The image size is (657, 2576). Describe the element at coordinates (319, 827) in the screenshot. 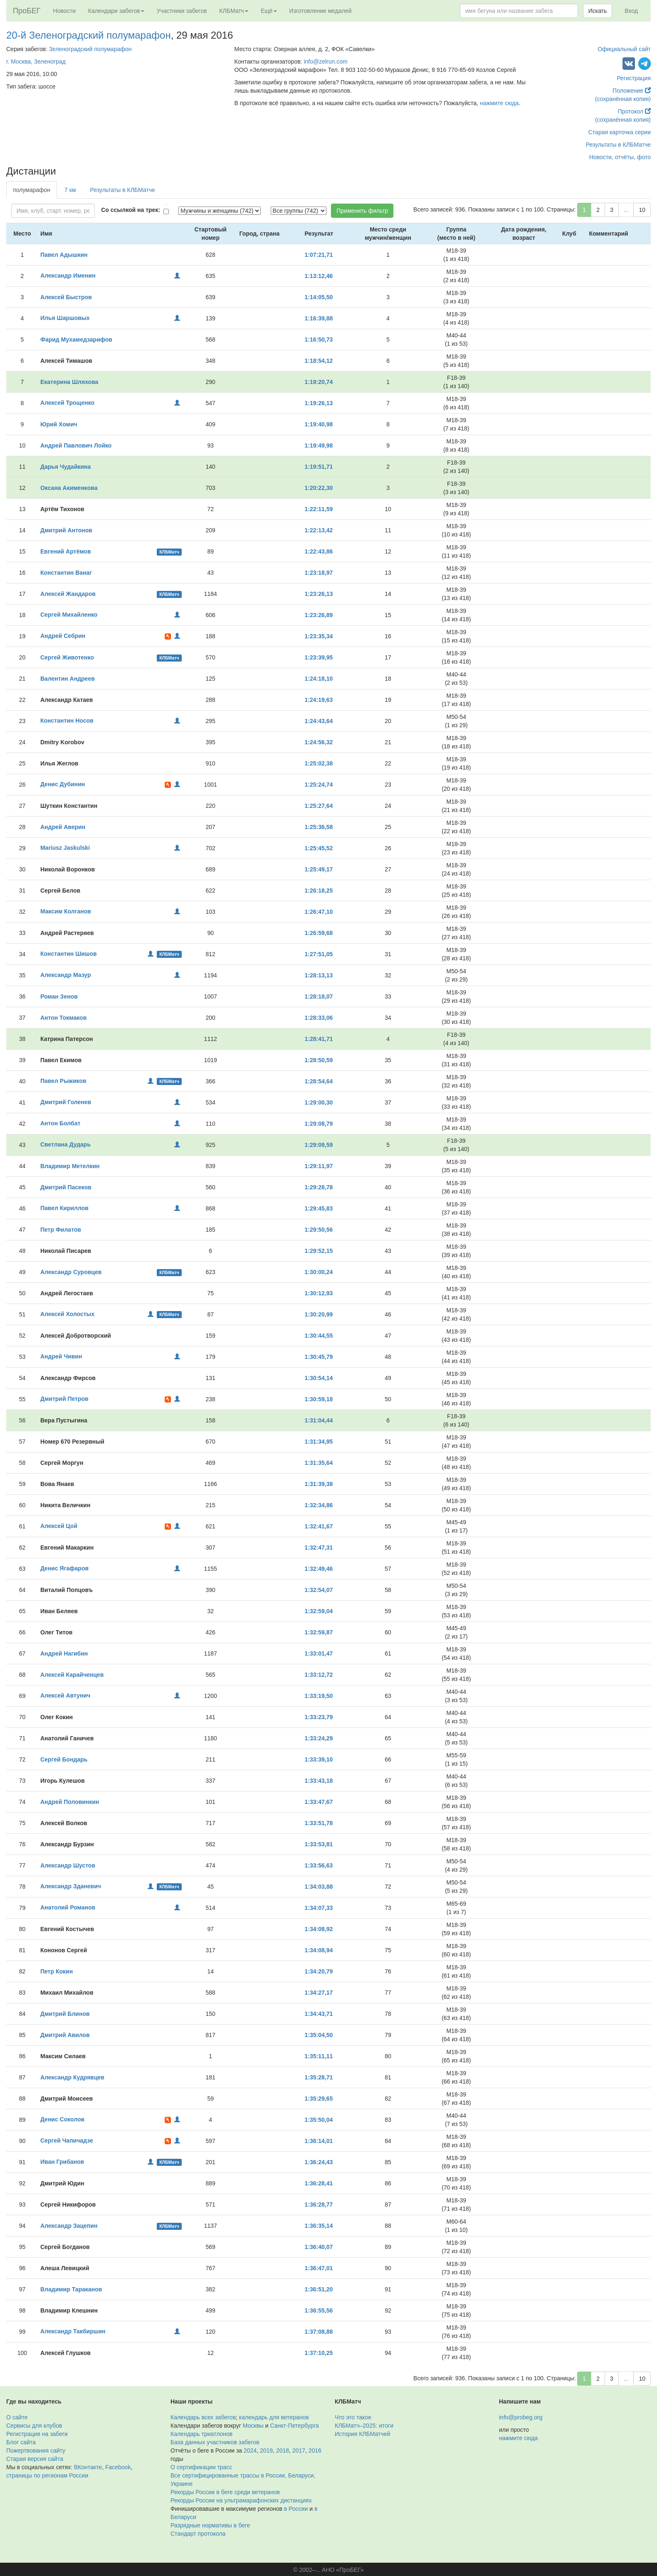

I see `1:25:36,58` at that location.